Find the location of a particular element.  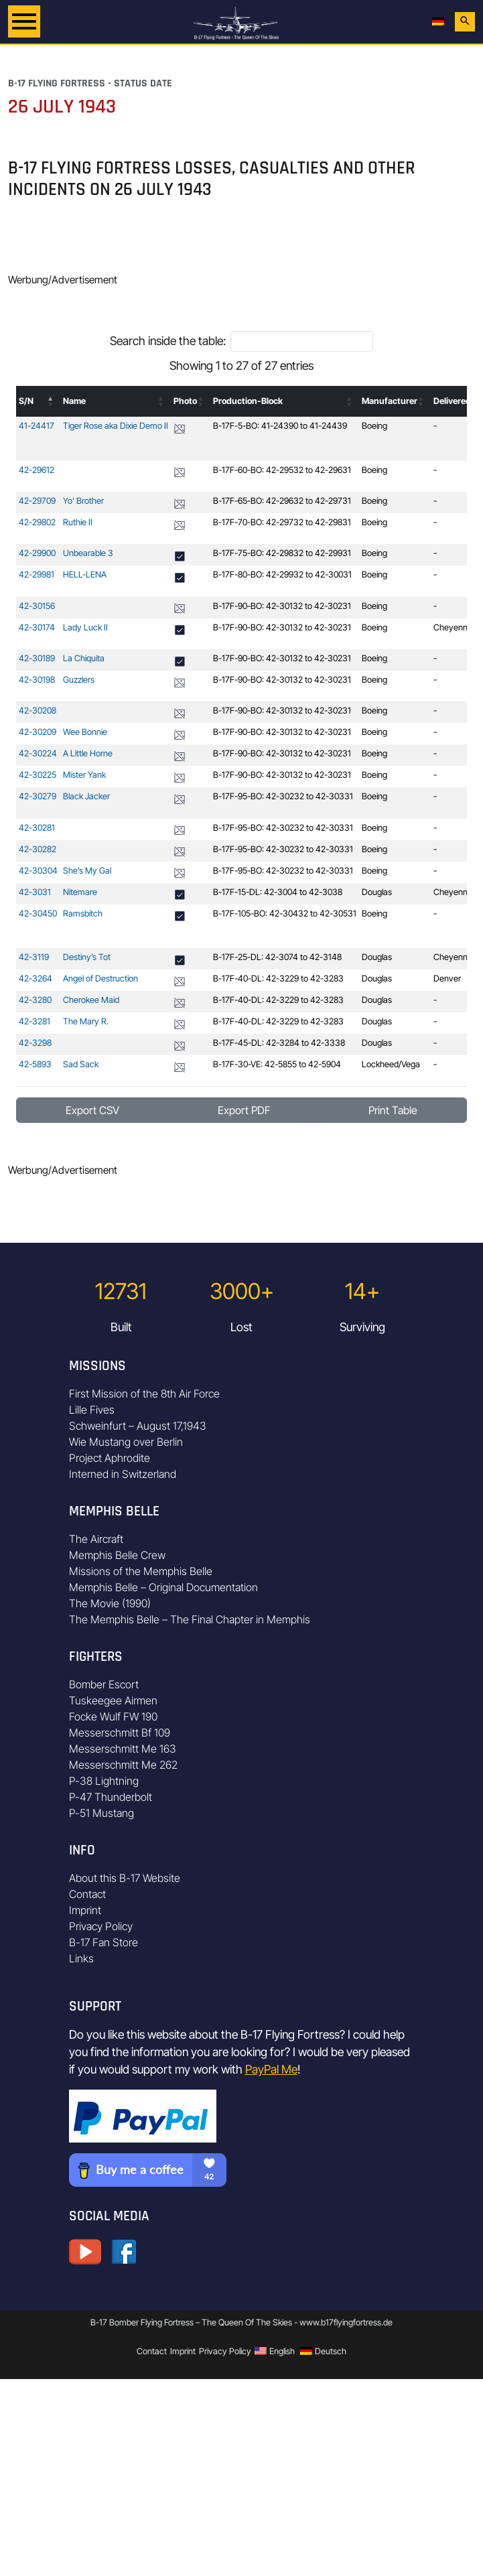

Messerschmitt Me 262 is located at coordinates (123, 1764).